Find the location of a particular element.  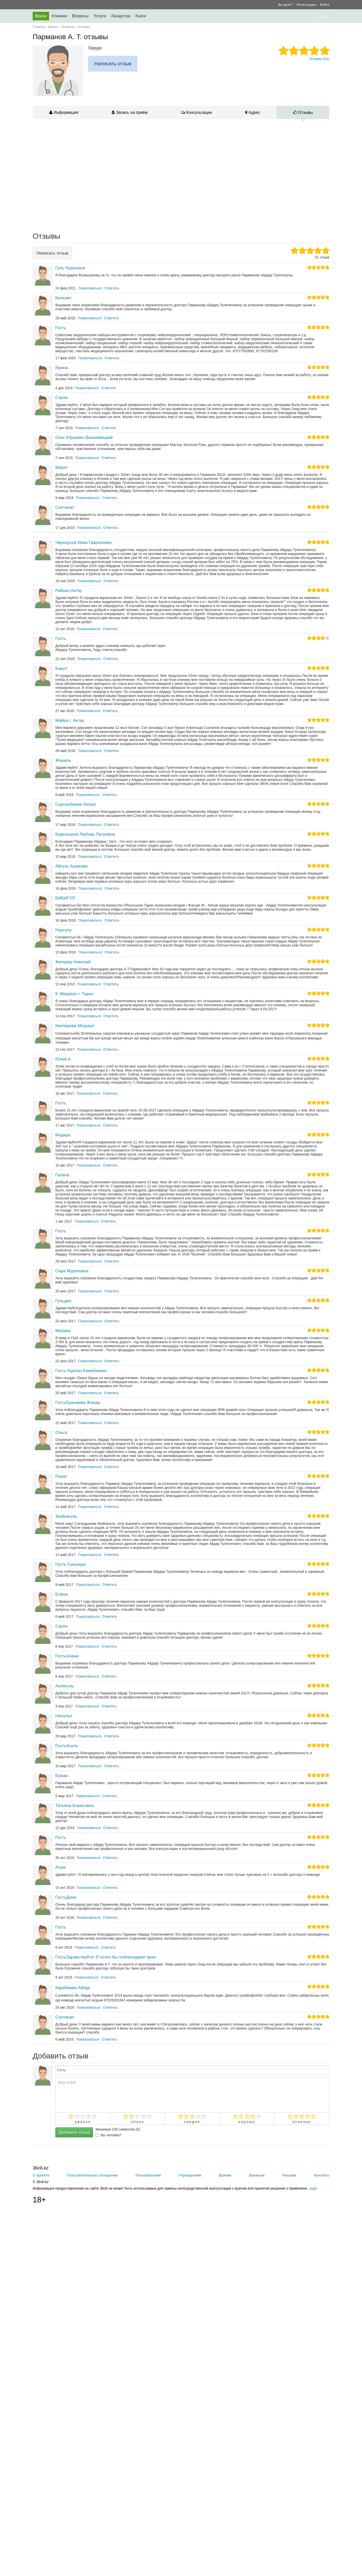

отлично is located at coordinates (301, 2122).